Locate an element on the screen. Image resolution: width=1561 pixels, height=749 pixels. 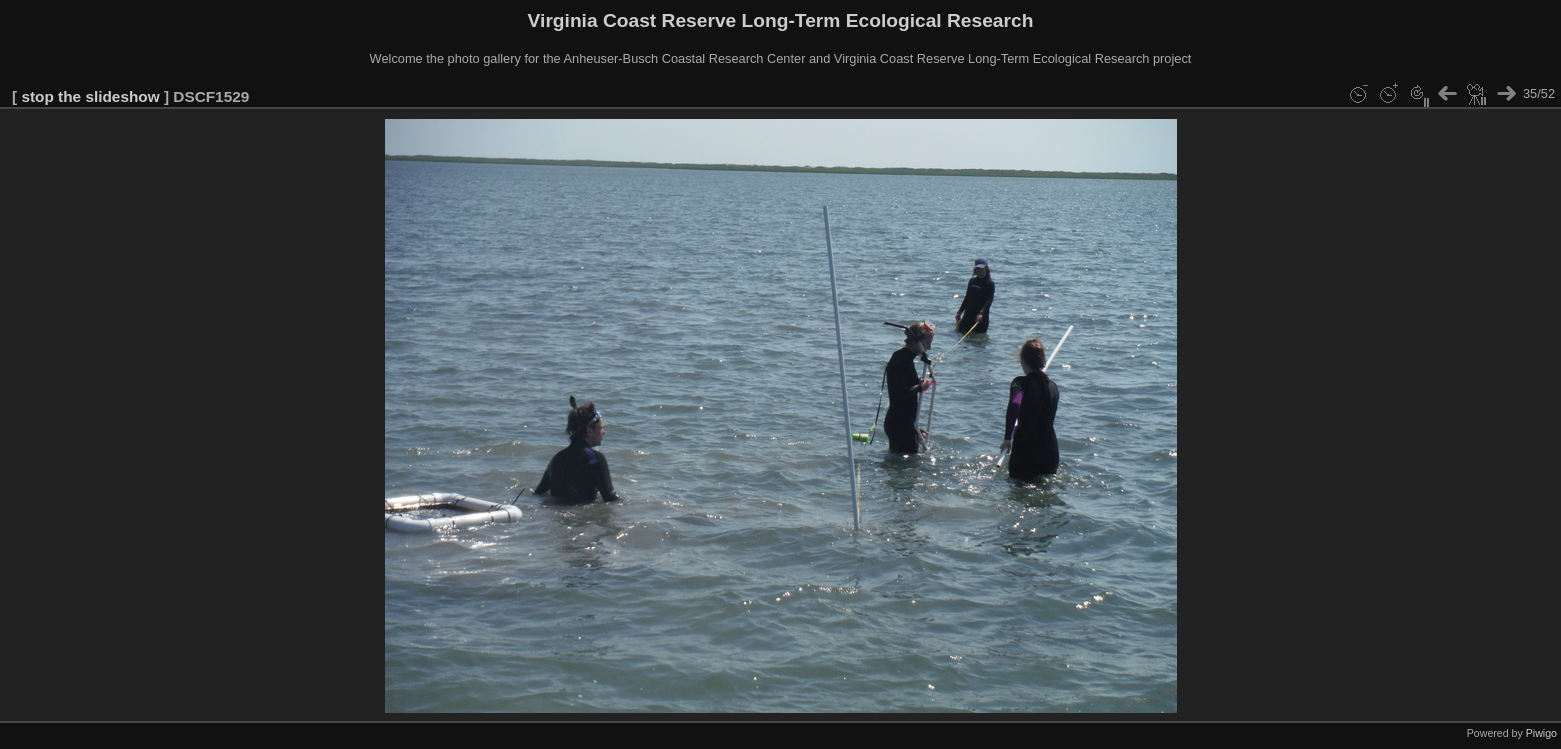
Piwigo is located at coordinates (1541, 733).